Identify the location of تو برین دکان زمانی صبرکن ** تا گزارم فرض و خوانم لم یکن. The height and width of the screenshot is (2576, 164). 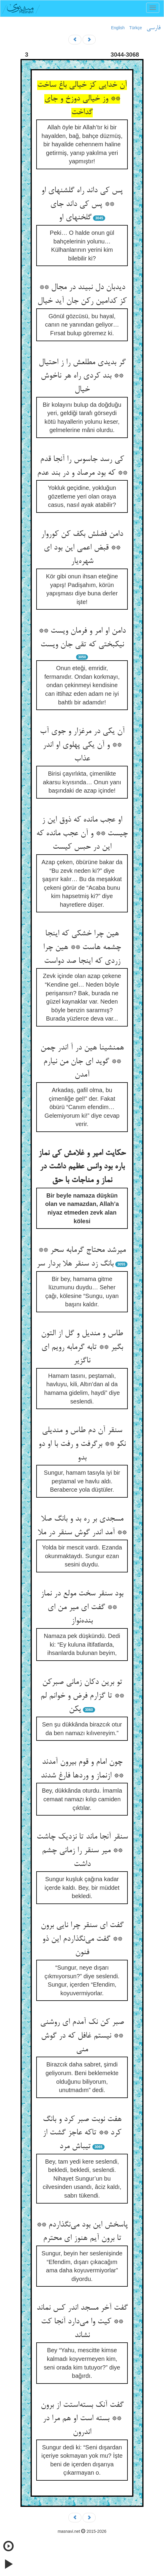
(82, 1696).